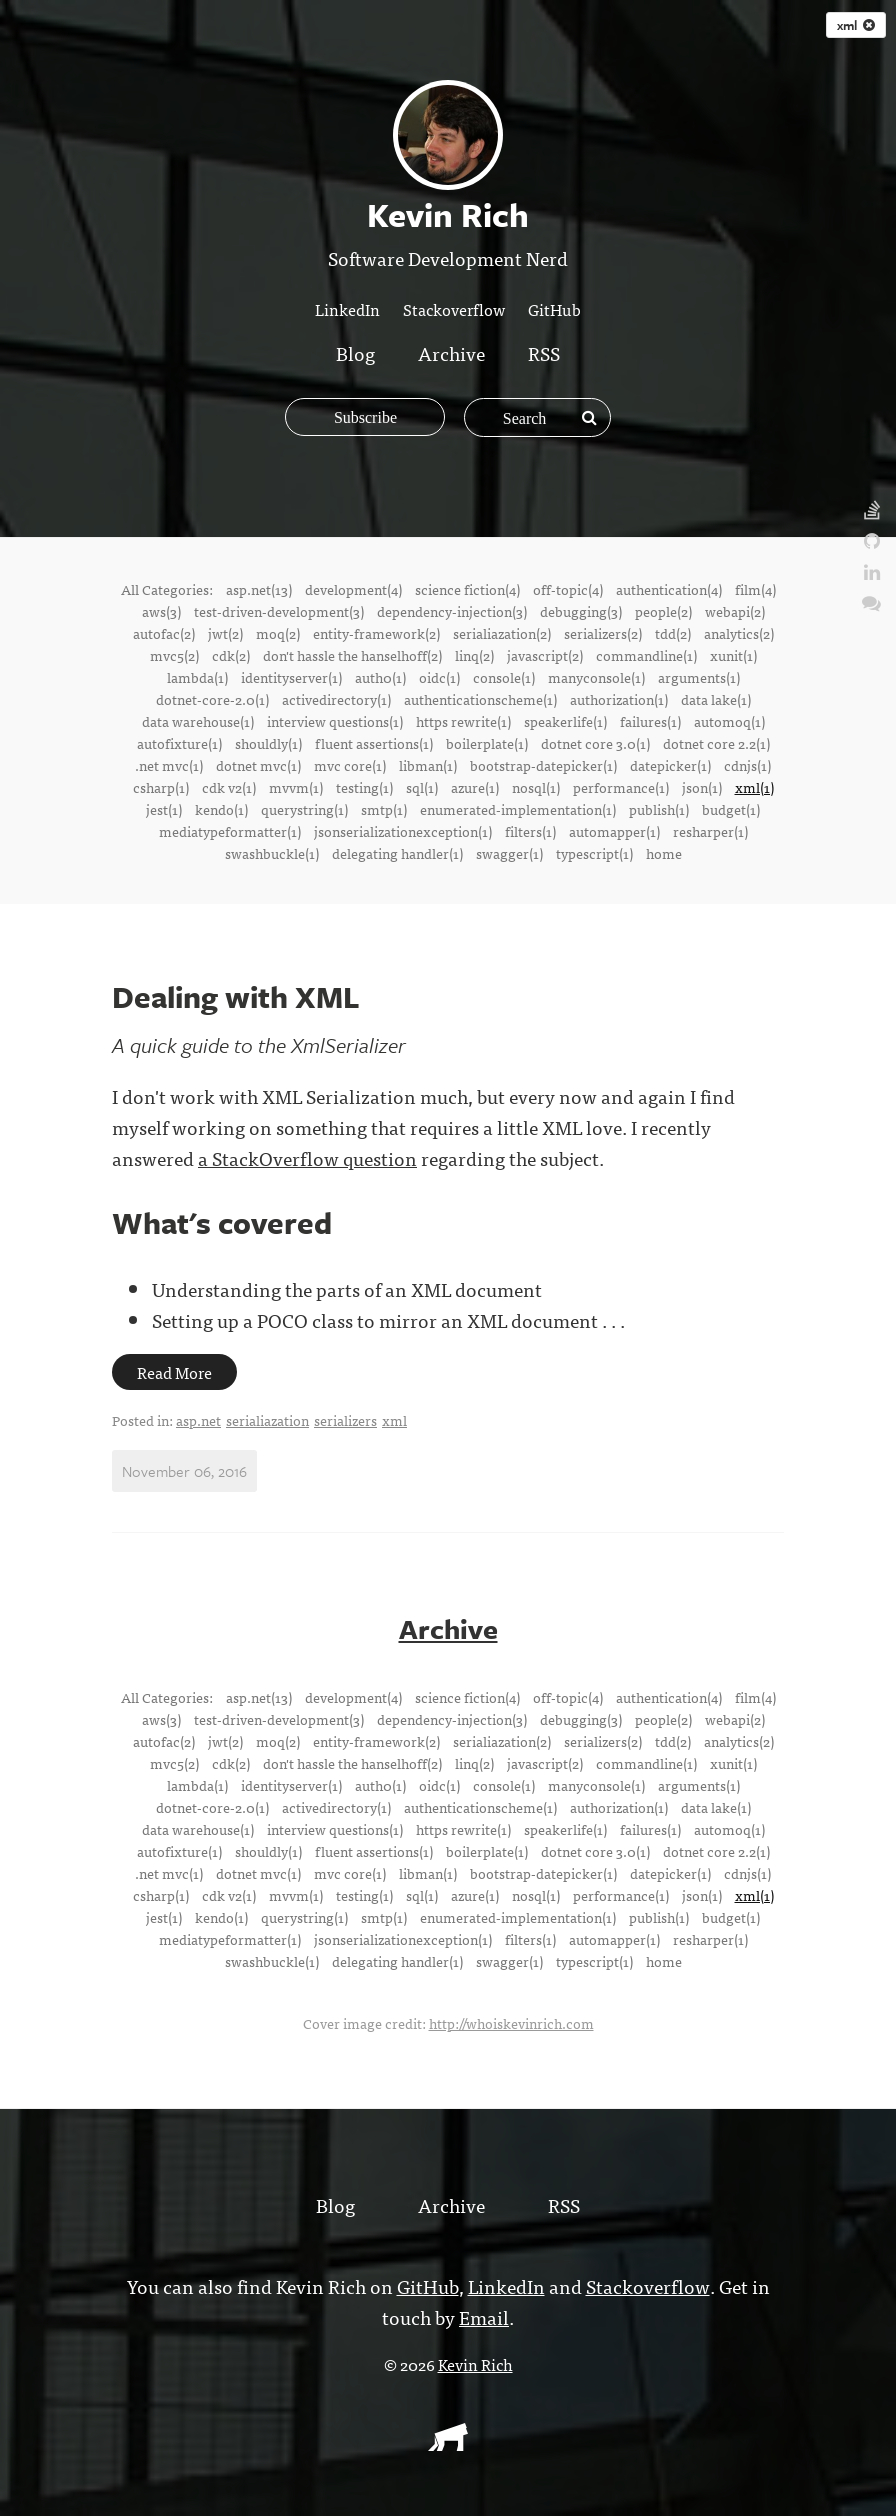  I want to click on serialiazation, so click(267, 1420).